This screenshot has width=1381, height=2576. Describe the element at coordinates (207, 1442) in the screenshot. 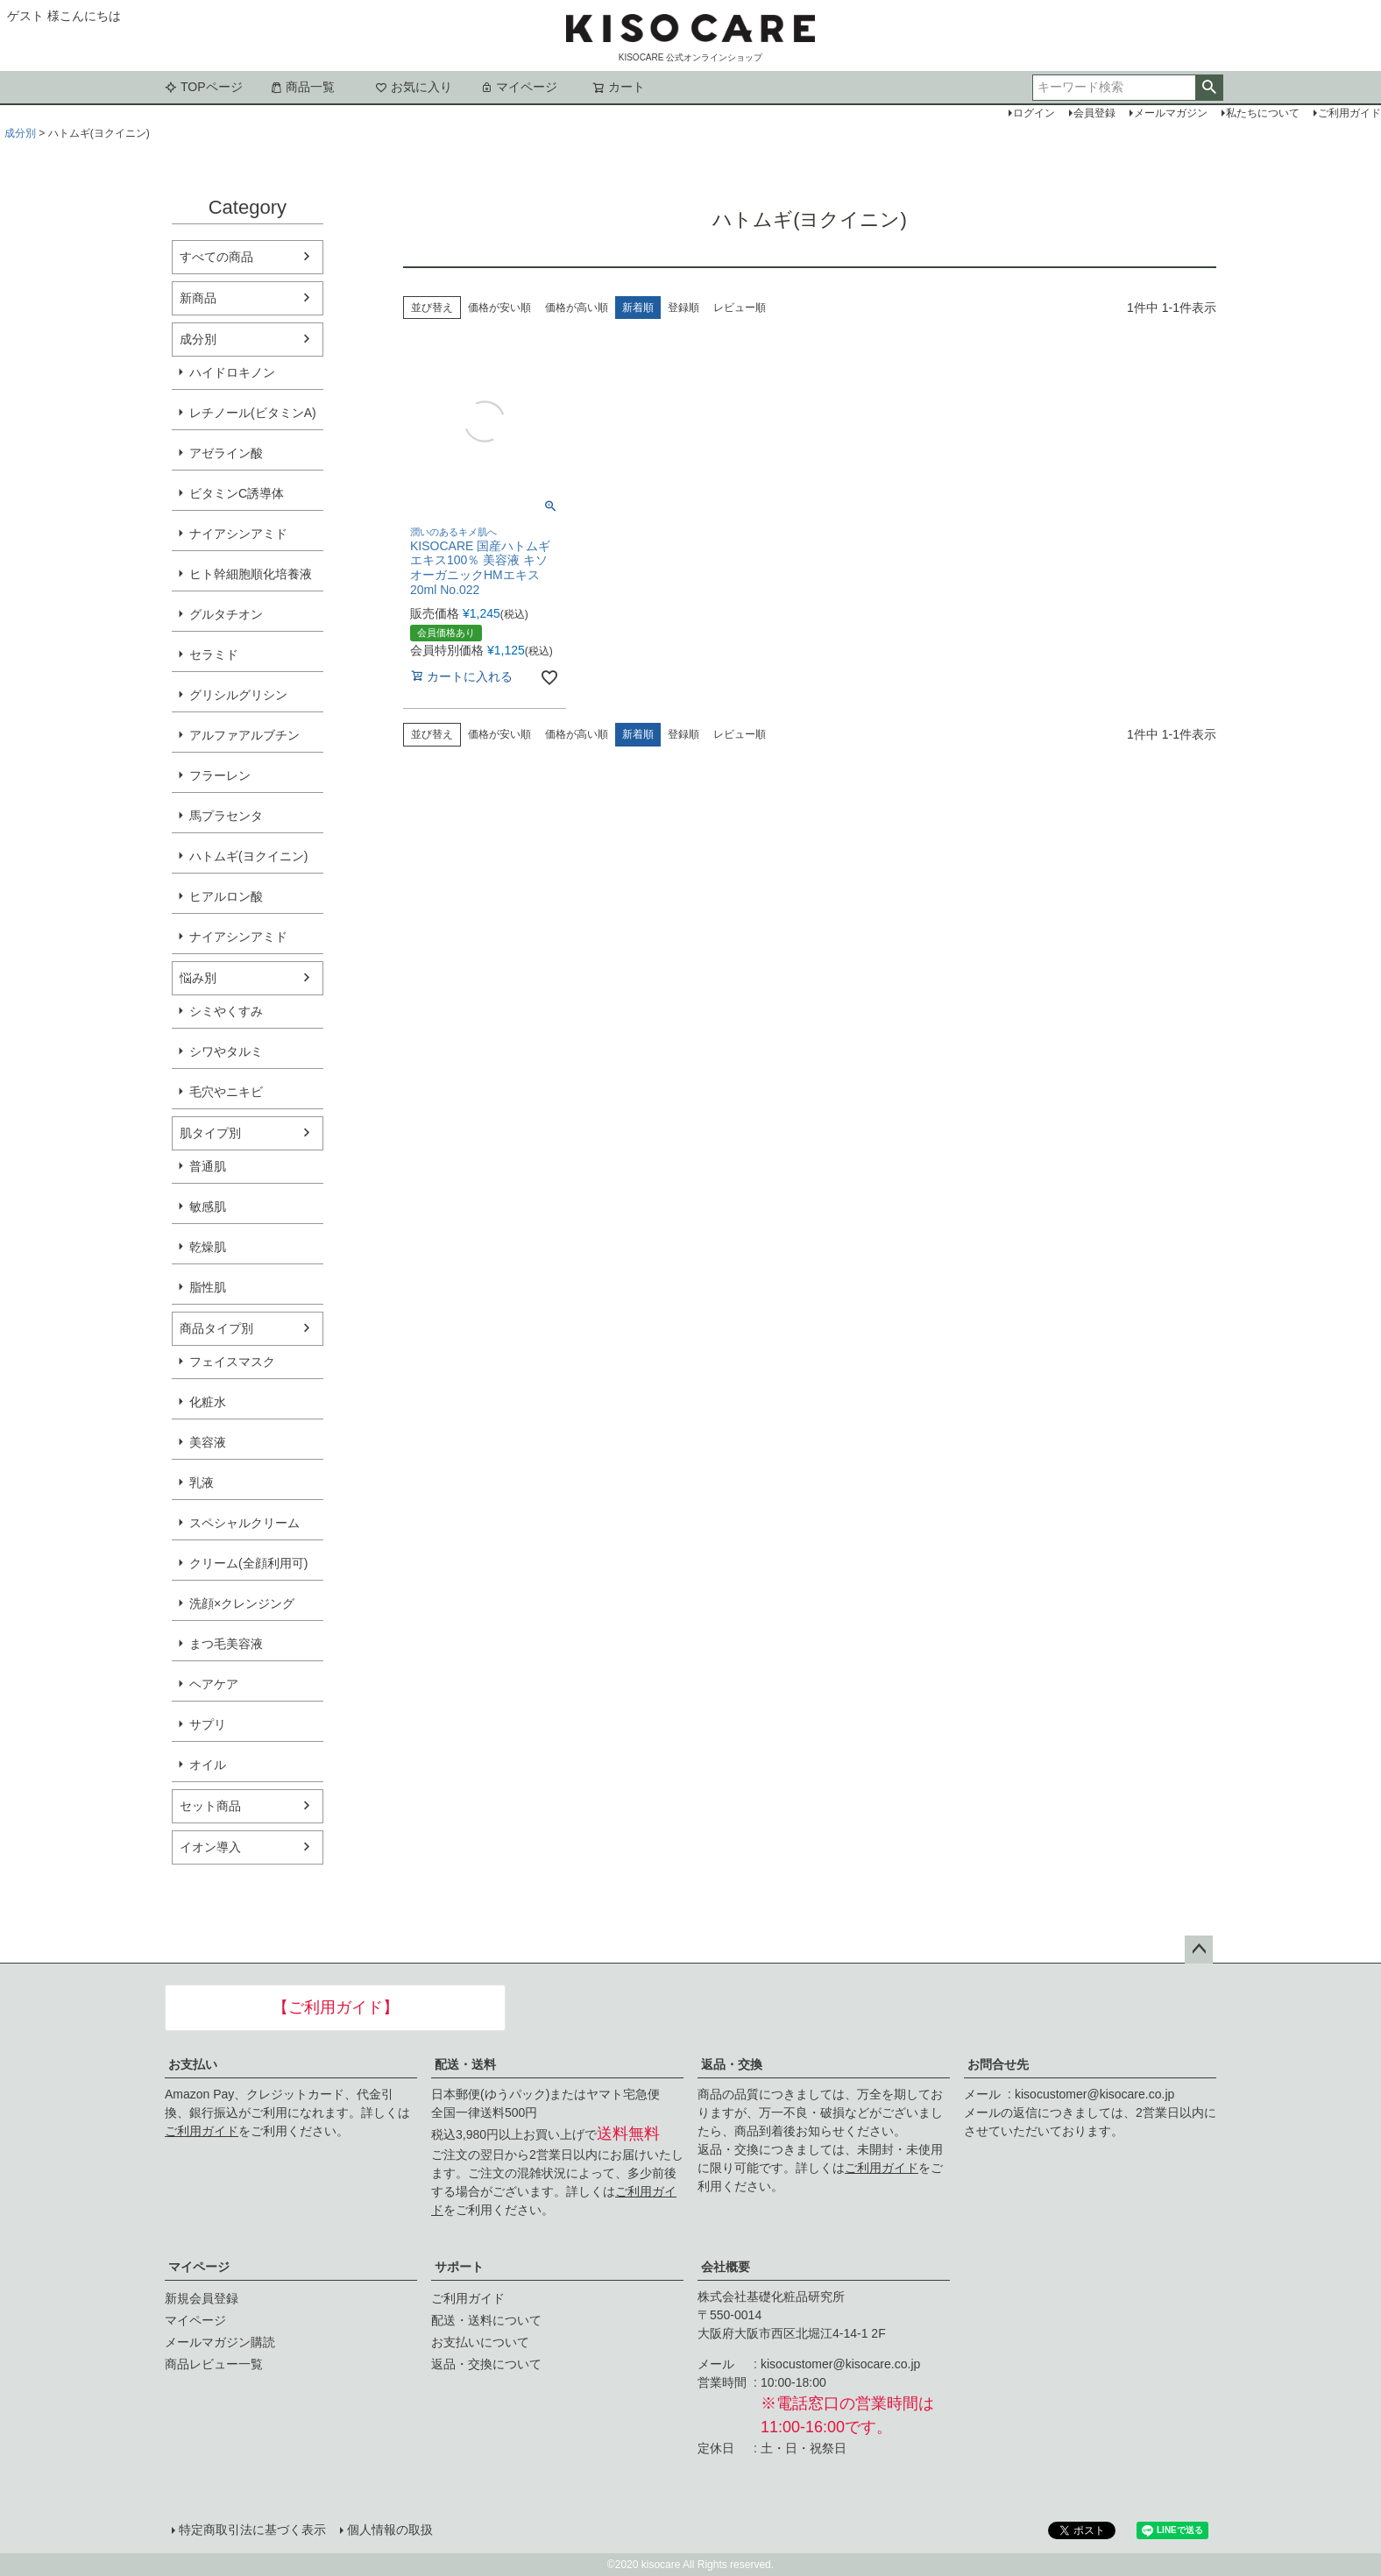

I see `美容液` at that location.